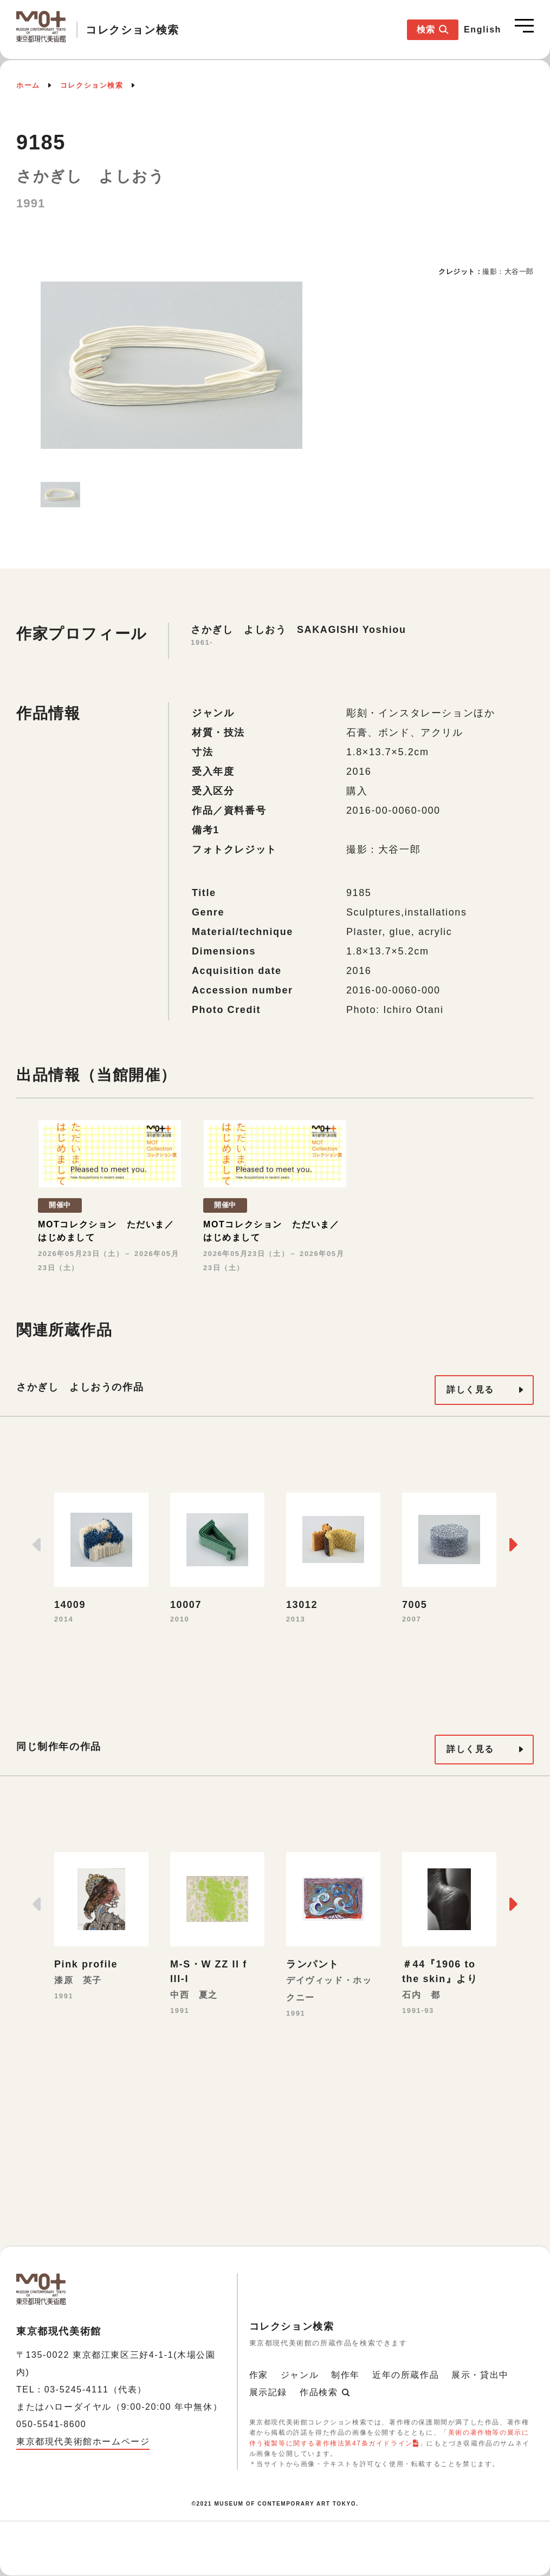  Describe the element at coordinates (171, 365) in the screenshot. I see `[option]` at that location.